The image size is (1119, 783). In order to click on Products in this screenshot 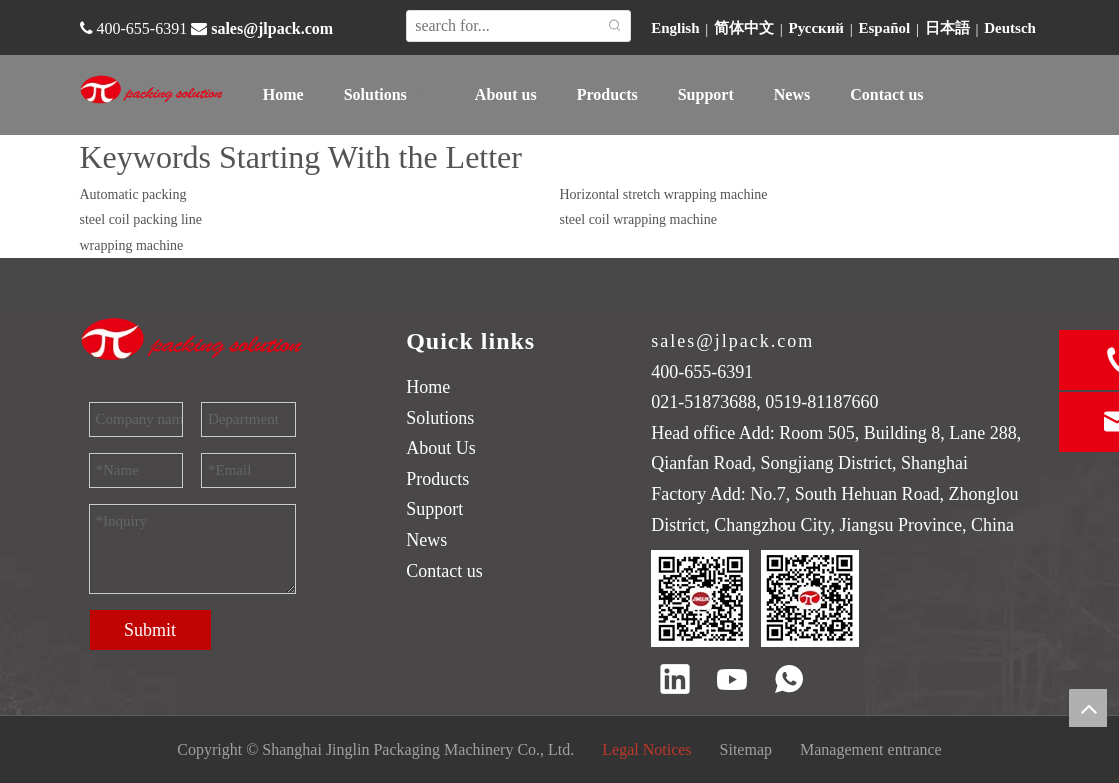, I will do `click(437, 479)`.